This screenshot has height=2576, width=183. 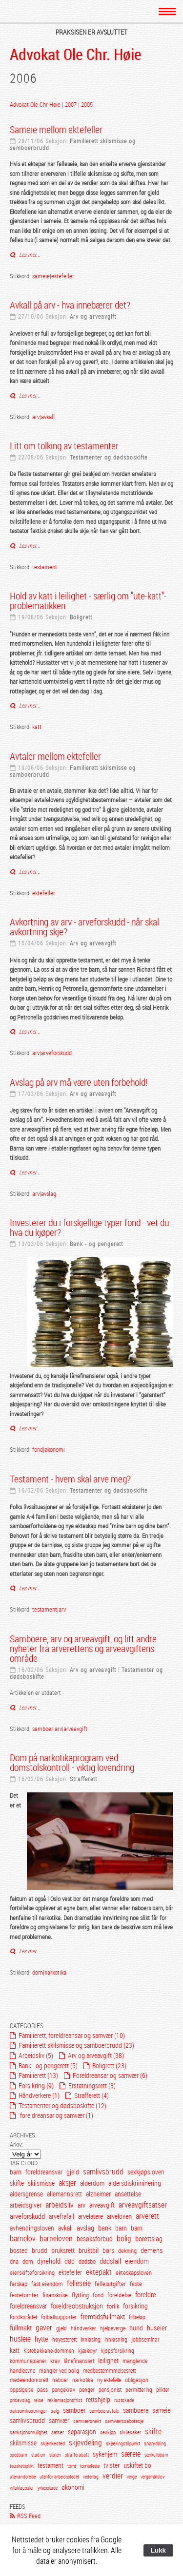 I want to click on økonomi, so click(x=54, y=1449).